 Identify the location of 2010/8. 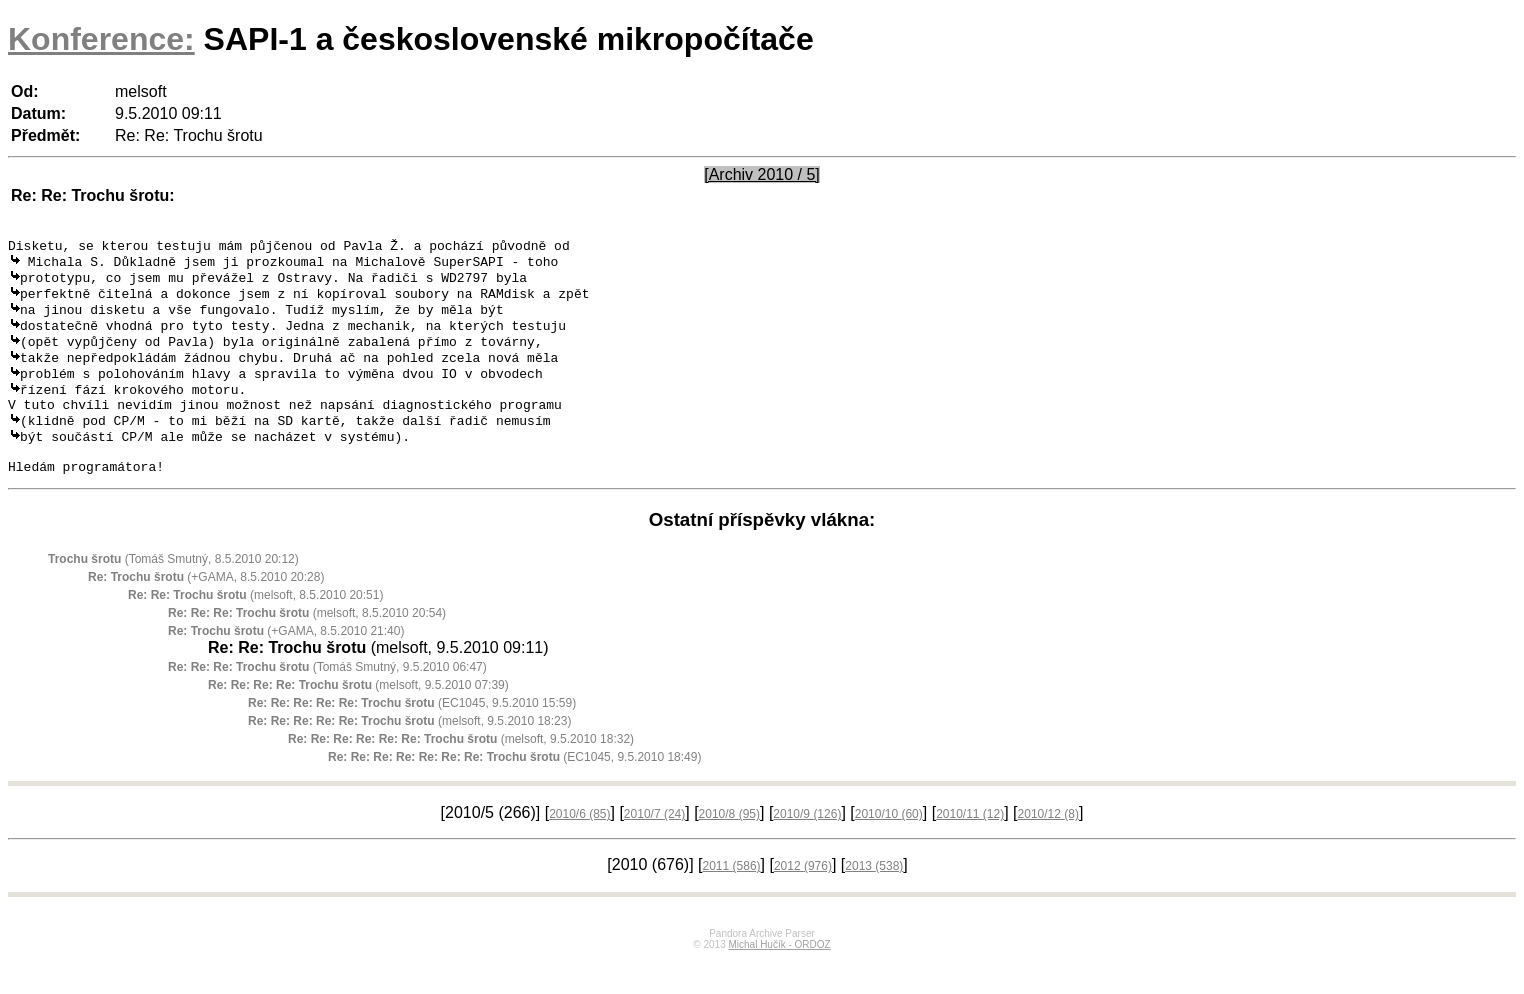
(729, 848).